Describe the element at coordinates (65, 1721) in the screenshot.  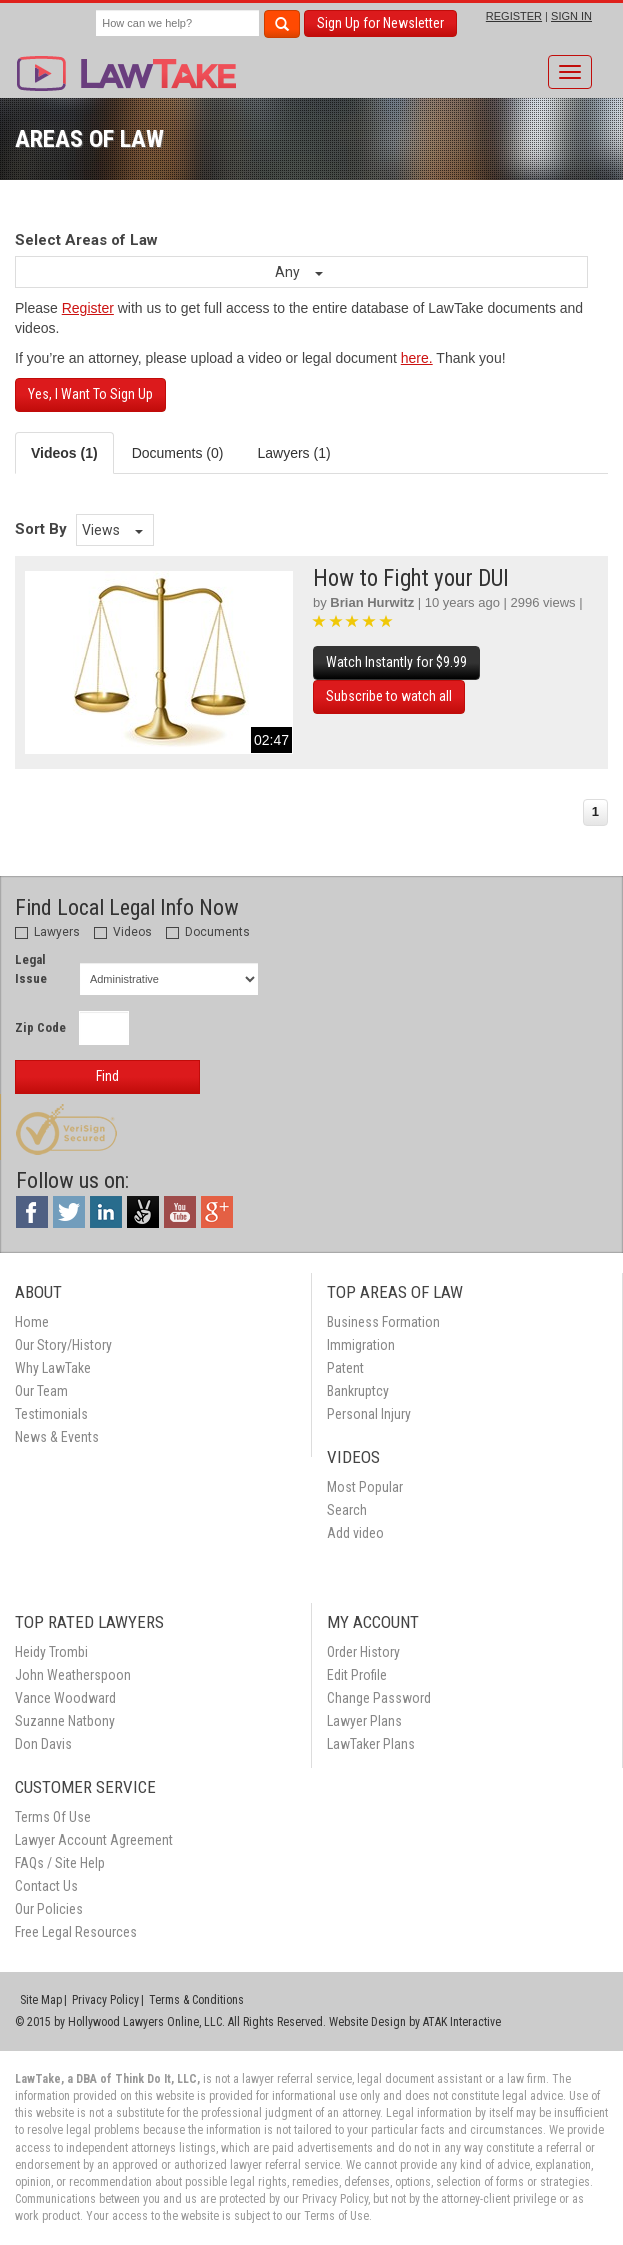
I see `Suzanne Natbony` at that location.